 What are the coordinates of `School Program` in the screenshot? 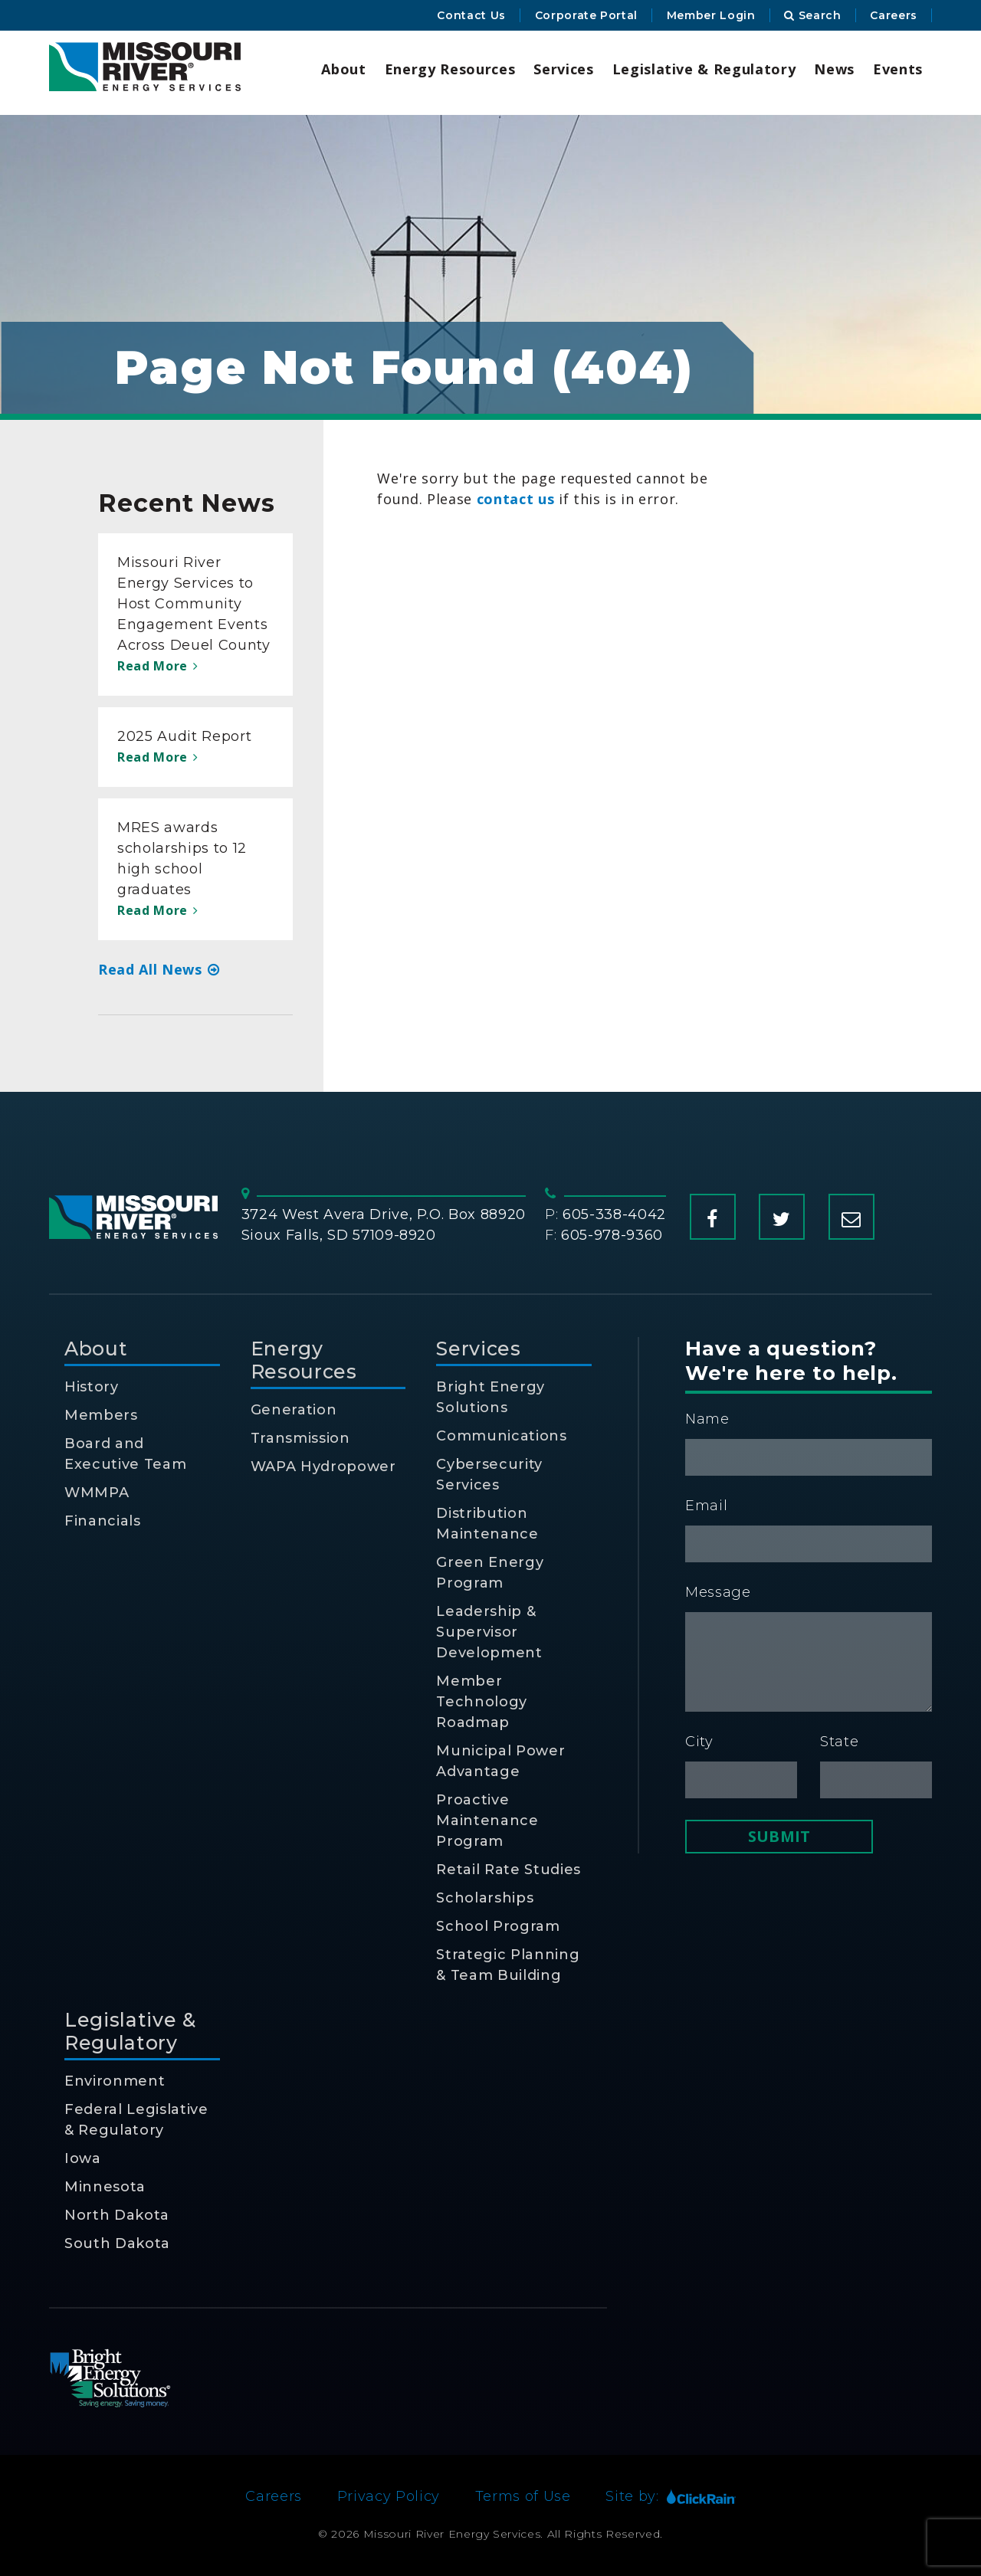 It's located at (497, 1926).